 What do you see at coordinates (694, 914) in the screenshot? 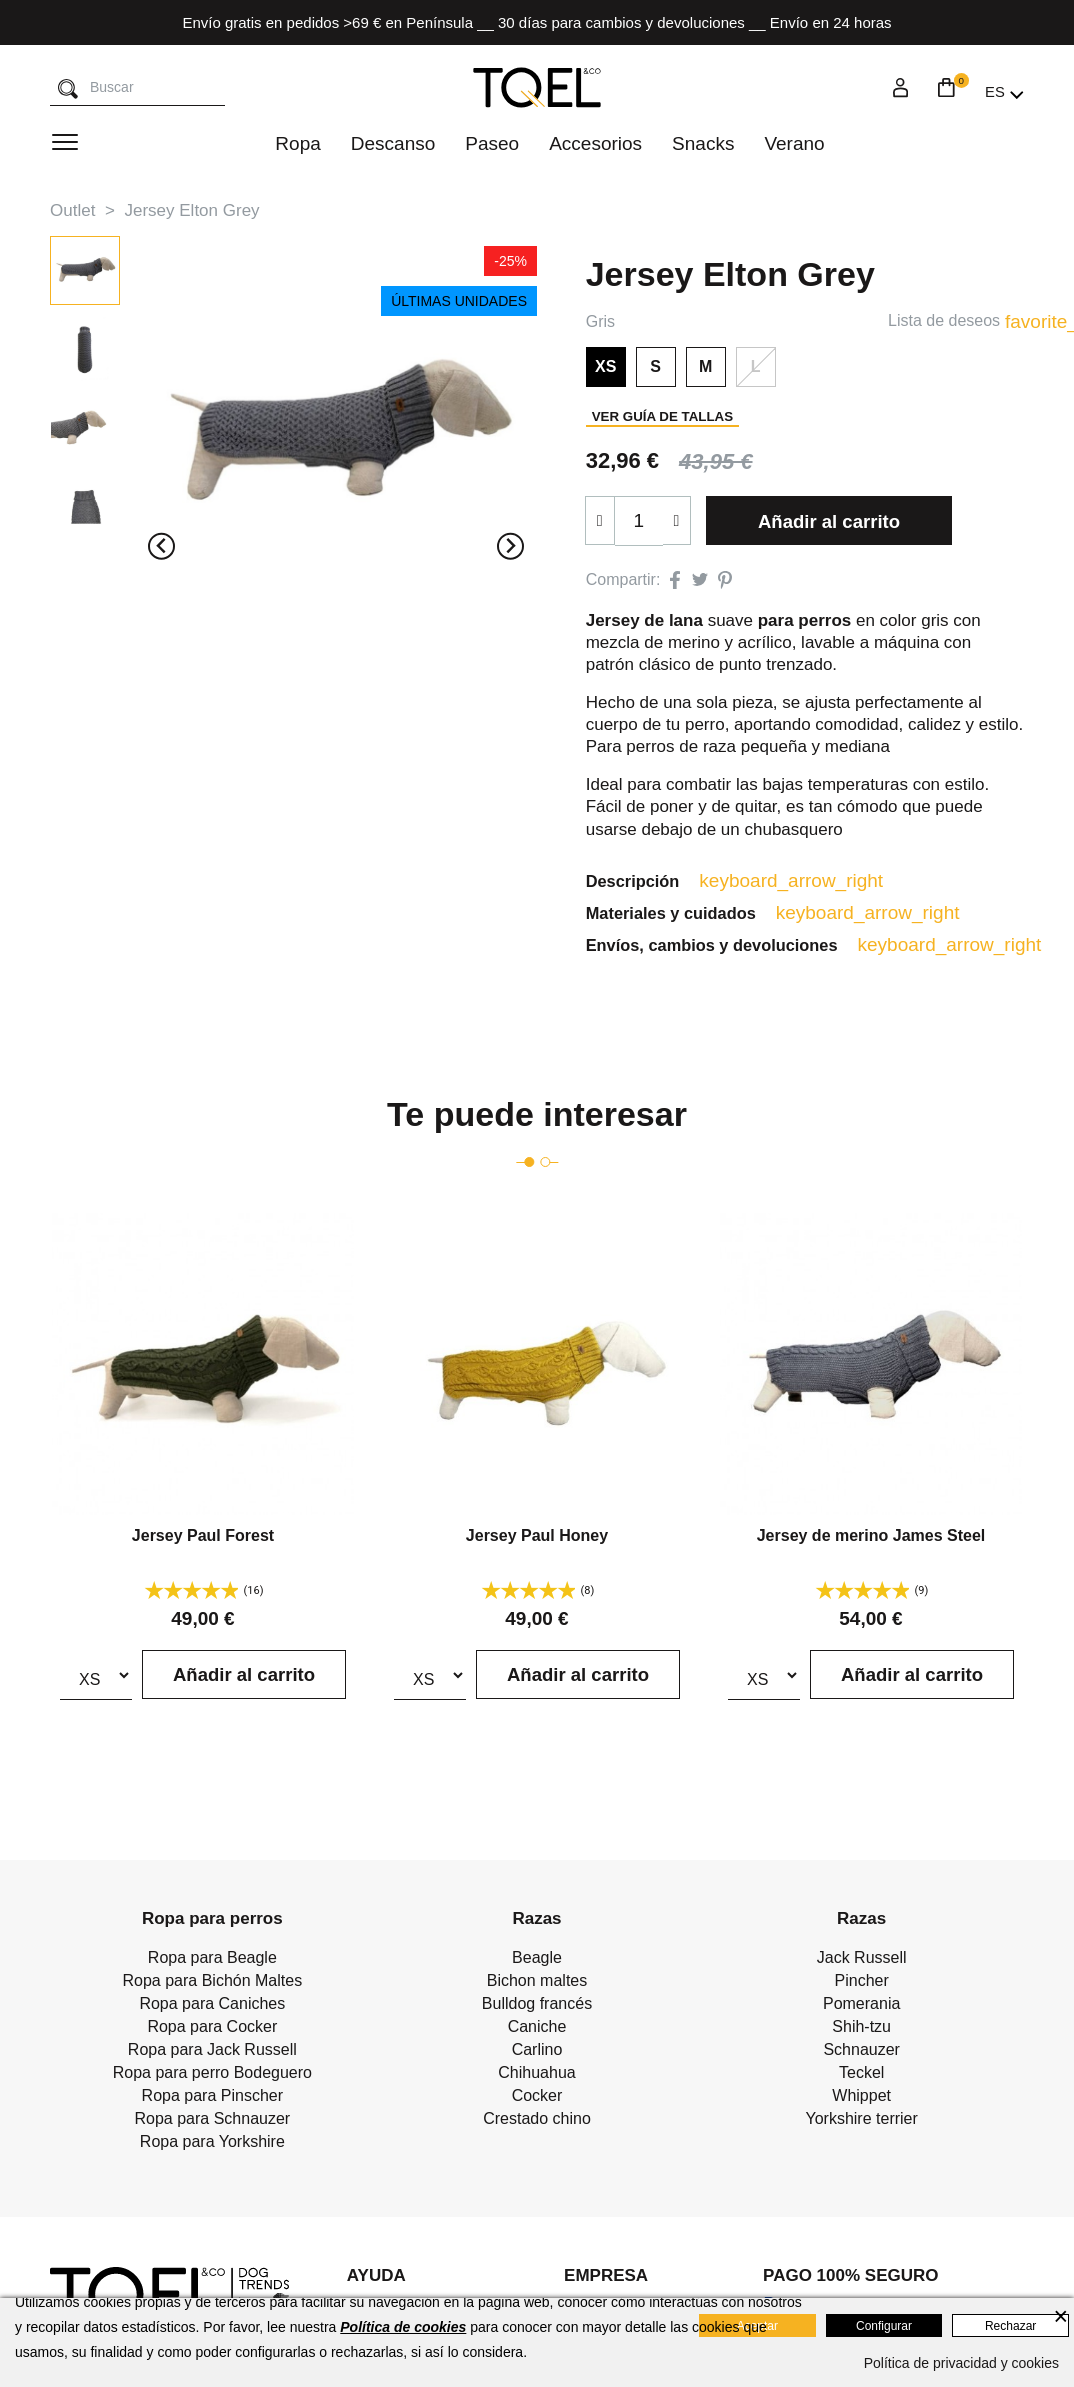
I see `Materiales y cuidados` at bounding box center [694, 914].